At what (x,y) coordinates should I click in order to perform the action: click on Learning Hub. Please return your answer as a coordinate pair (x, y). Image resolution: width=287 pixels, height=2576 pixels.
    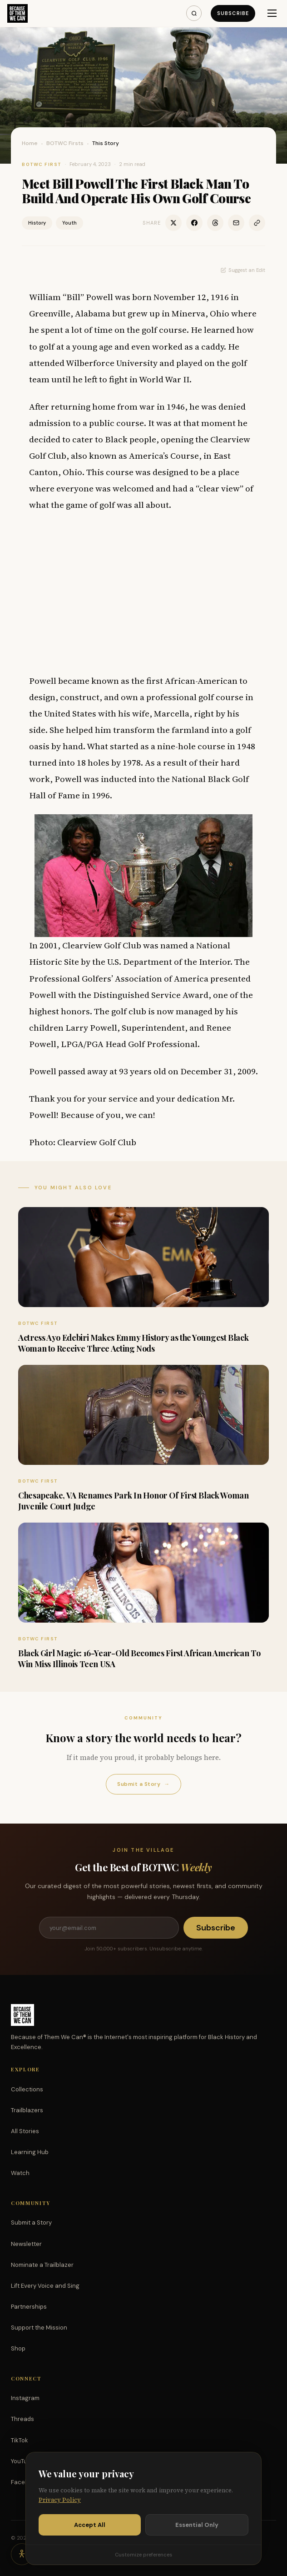
    Looking at the image, I should click on (30, 2152).